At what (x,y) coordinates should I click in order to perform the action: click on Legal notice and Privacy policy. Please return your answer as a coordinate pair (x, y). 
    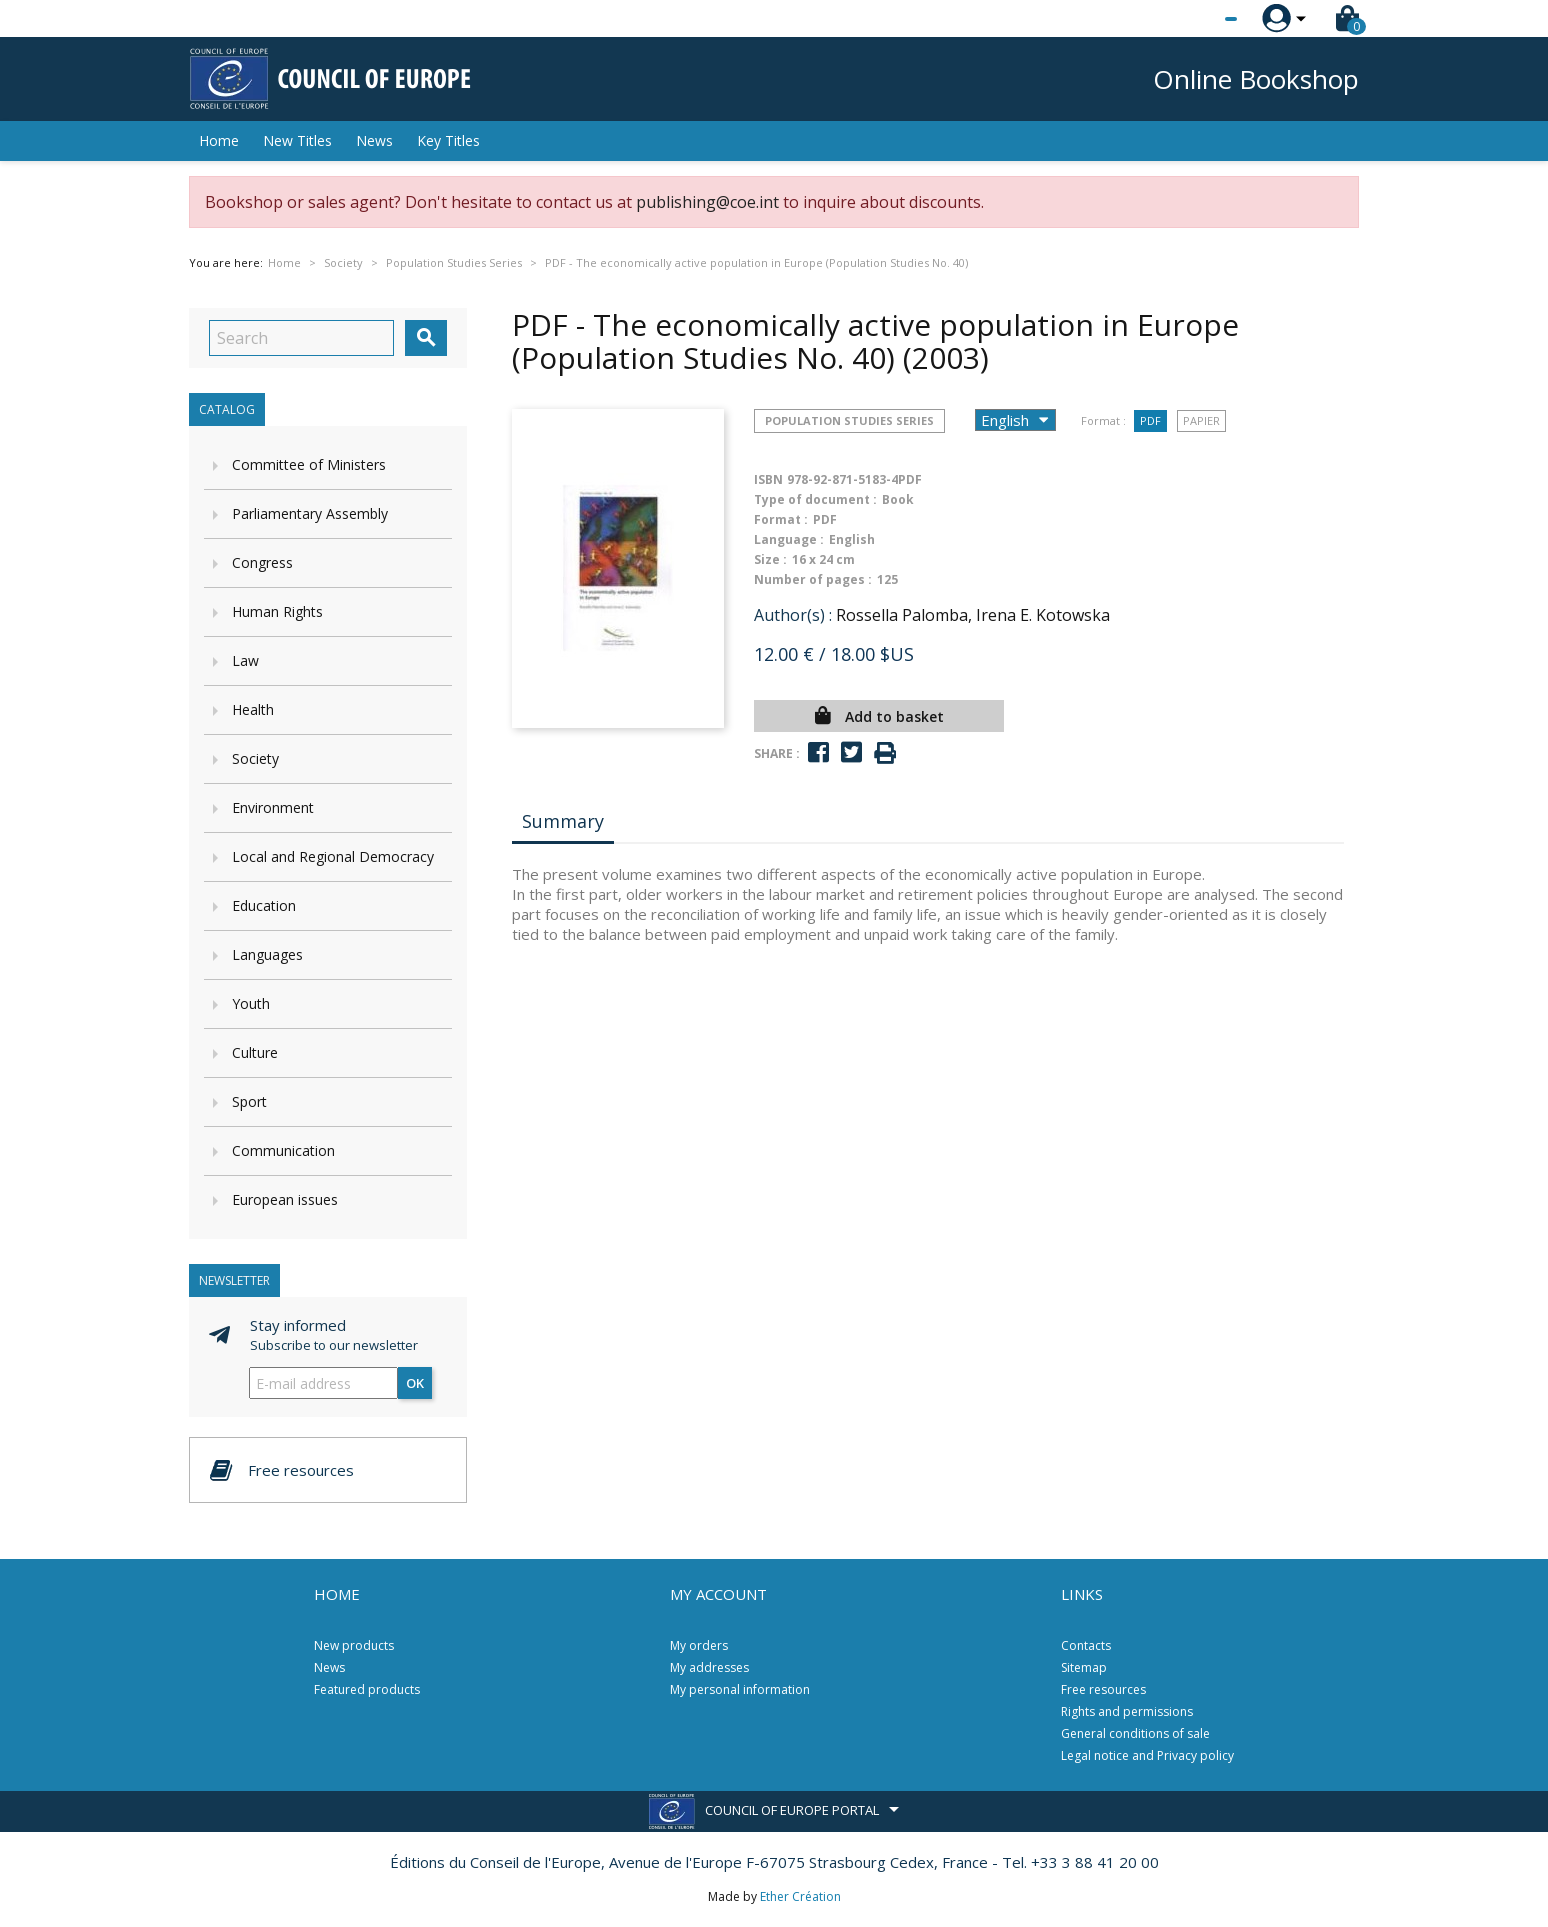
    Looking at the image, I should click on (1147, 1755).